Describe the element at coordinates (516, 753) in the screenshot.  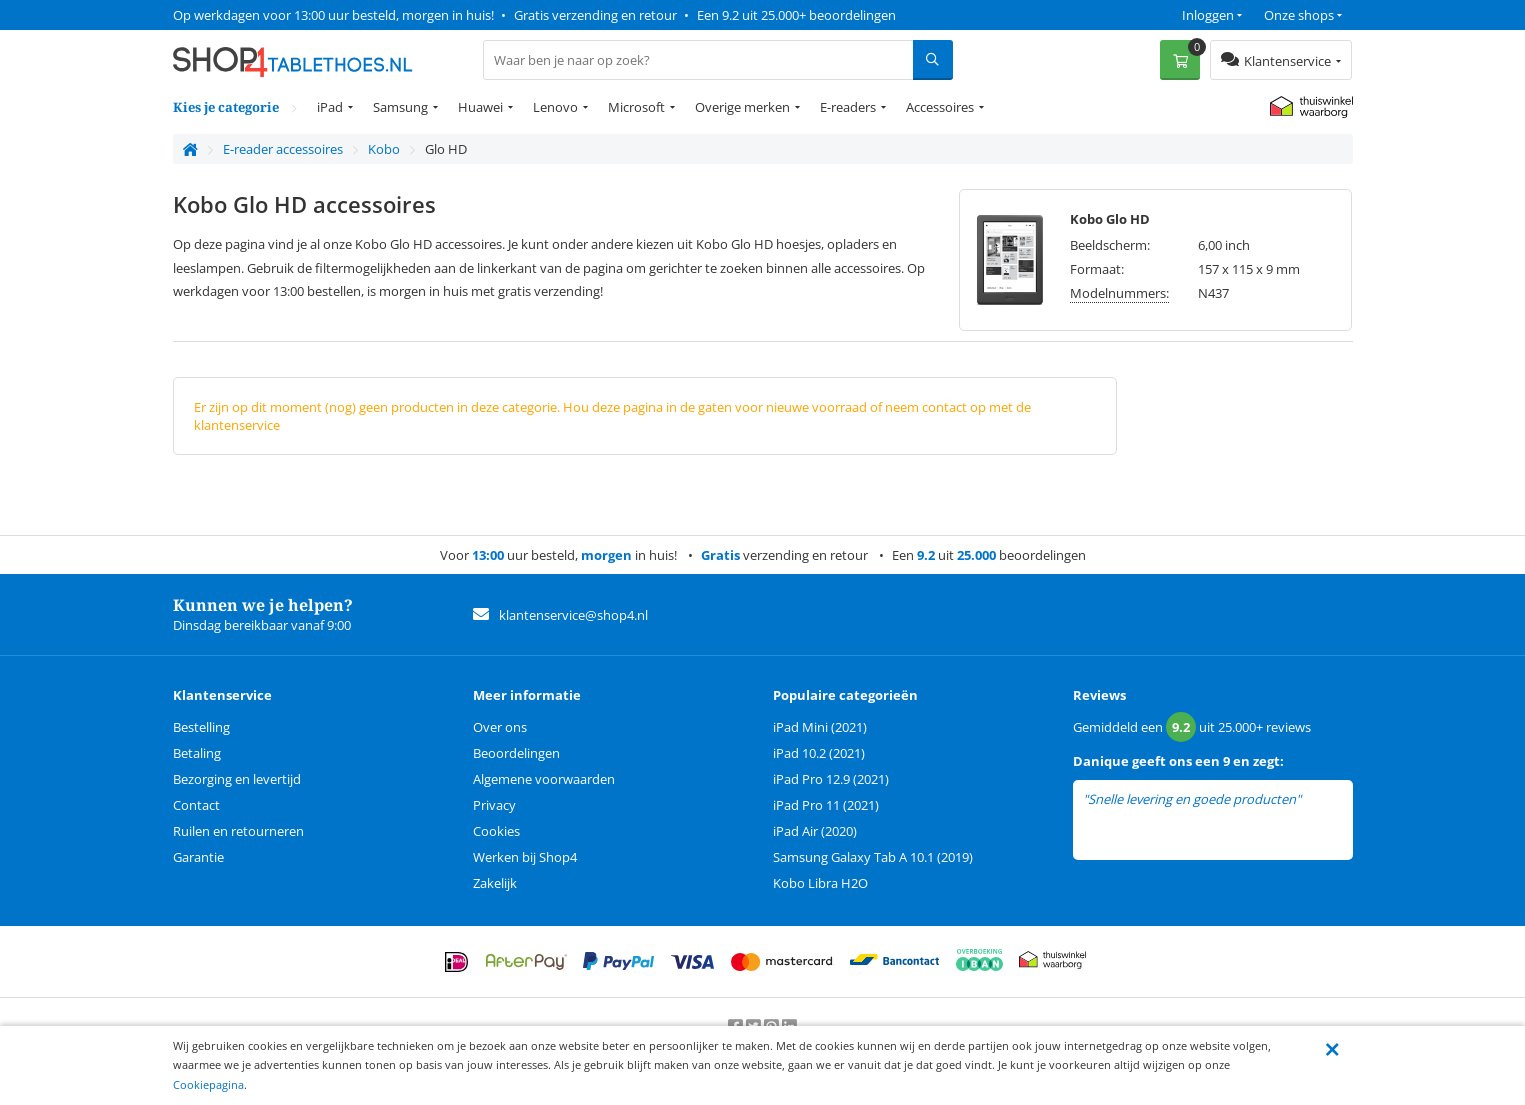
I see `Beoordelingen` at that location.